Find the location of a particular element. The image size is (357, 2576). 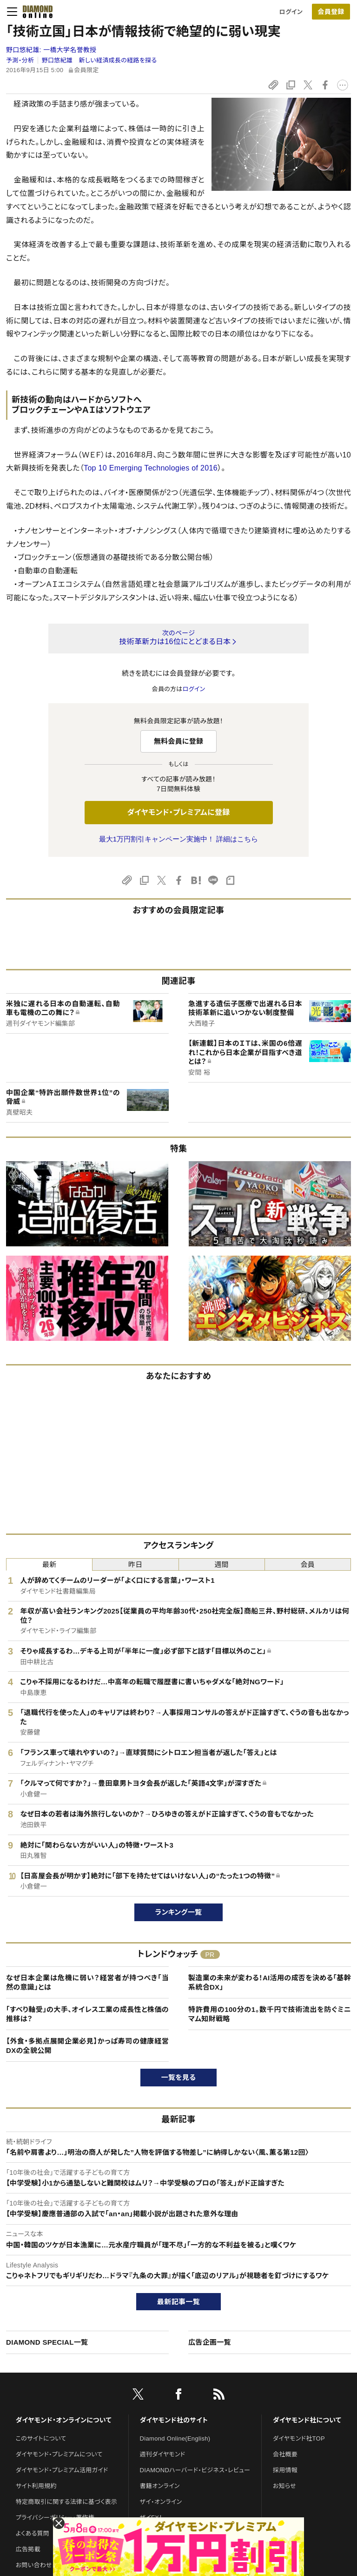

ザイ・オンライン is located at coordinates (161, 2501).